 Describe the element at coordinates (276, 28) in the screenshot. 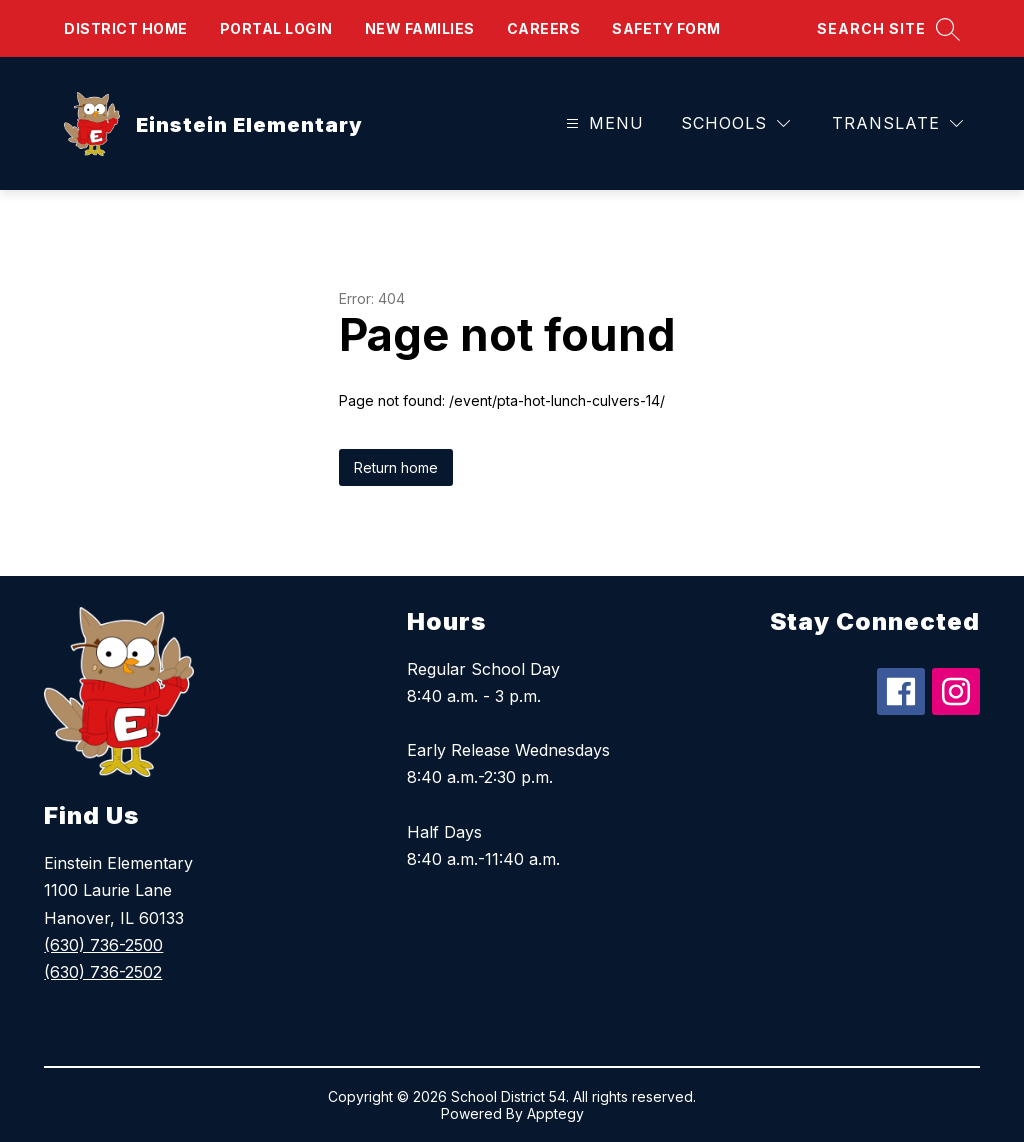

I see `Portal Login` at that location.